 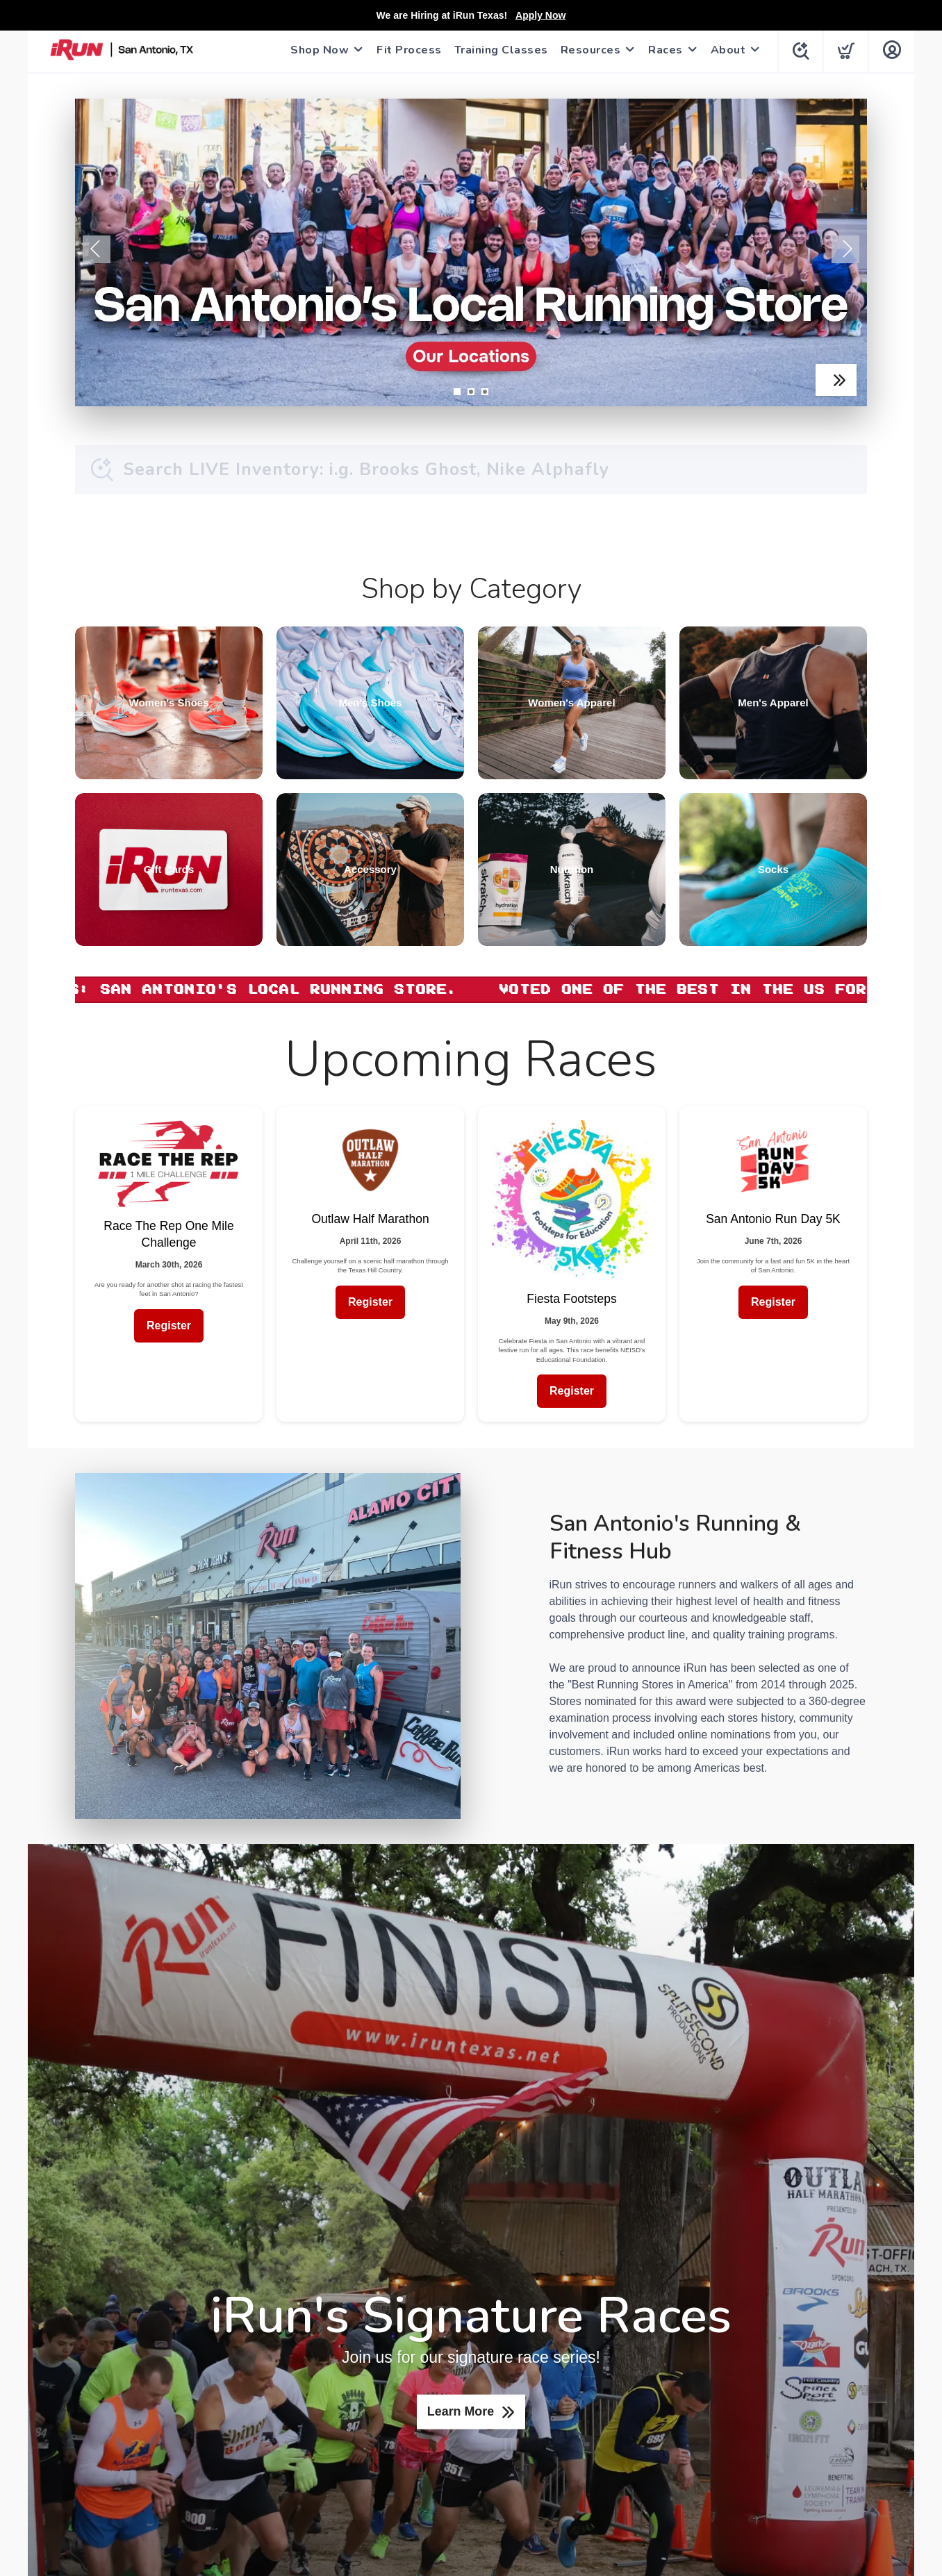 I want to click on About, so click(x=725, y=50).